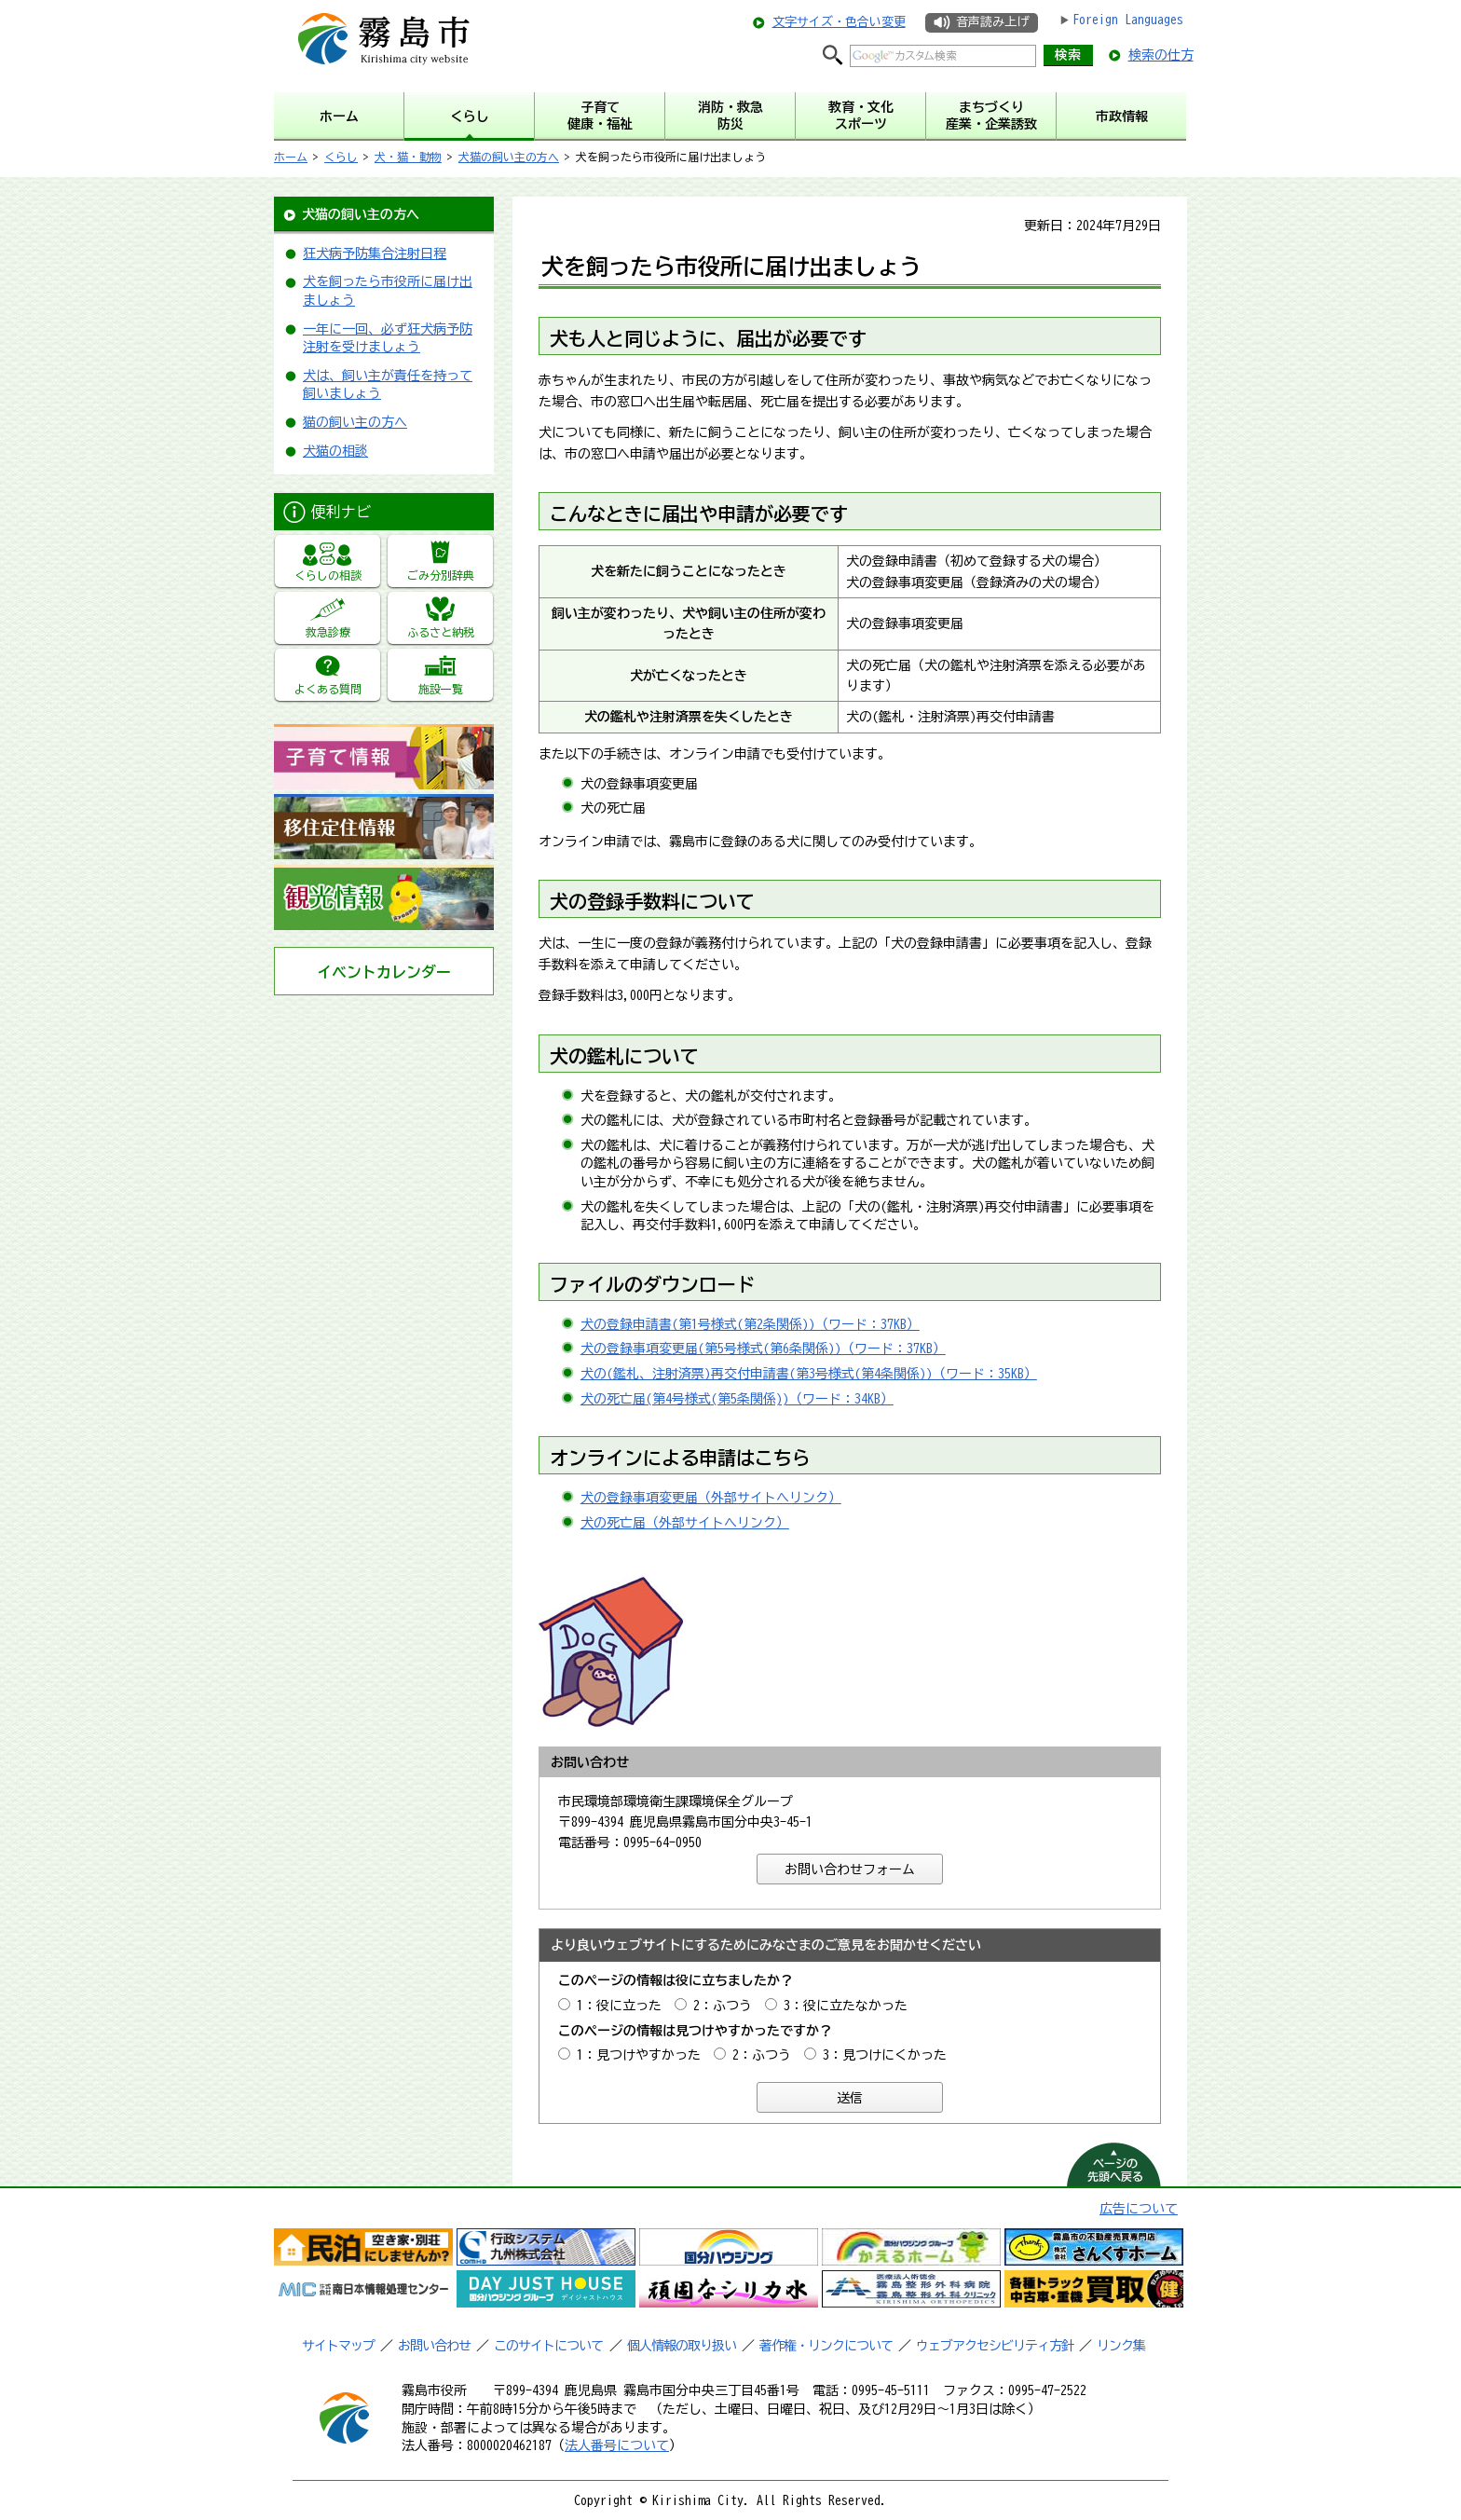  Describe the element at coordinates (617, 2445) in the screenshot. I see `法人番号について` at that location.